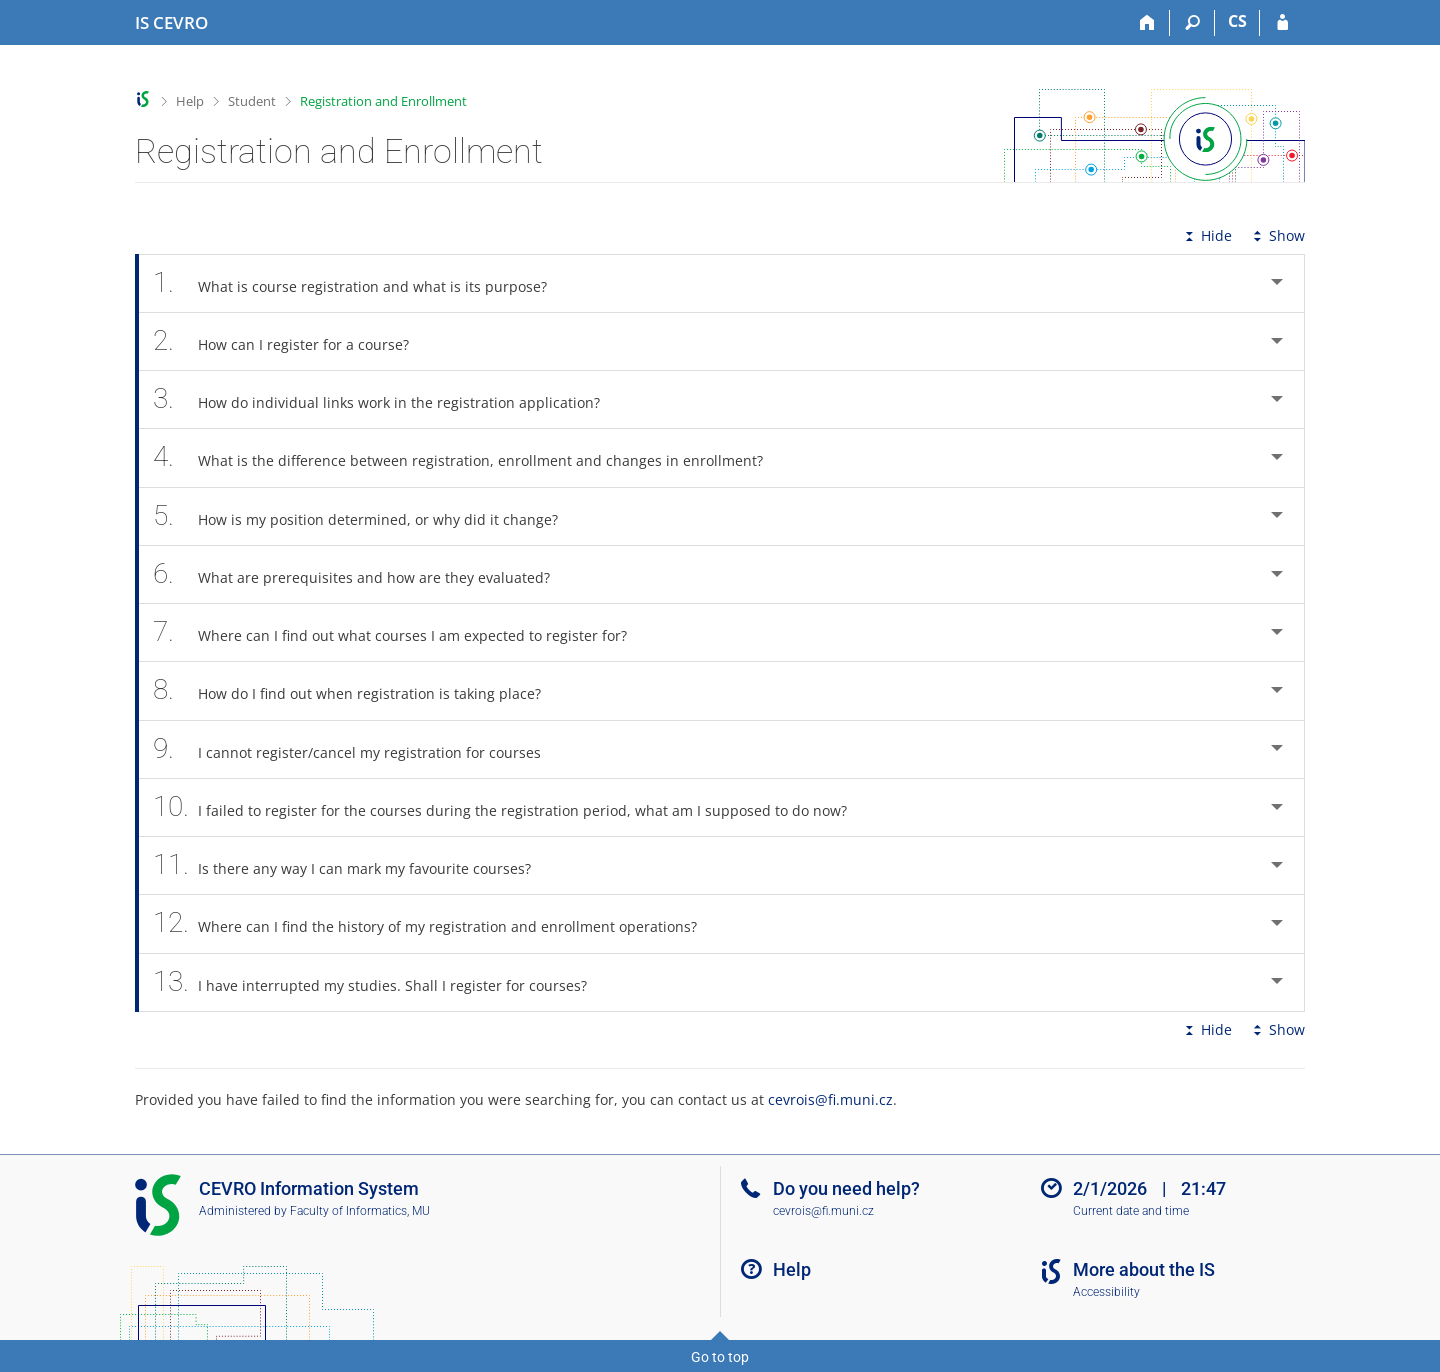 The image size is (1440, 1372). What do you see at coordinates (1282, 23) in the screenshot?
I see `[IS CEVRO Login]` at bounding box center [1282, 23].